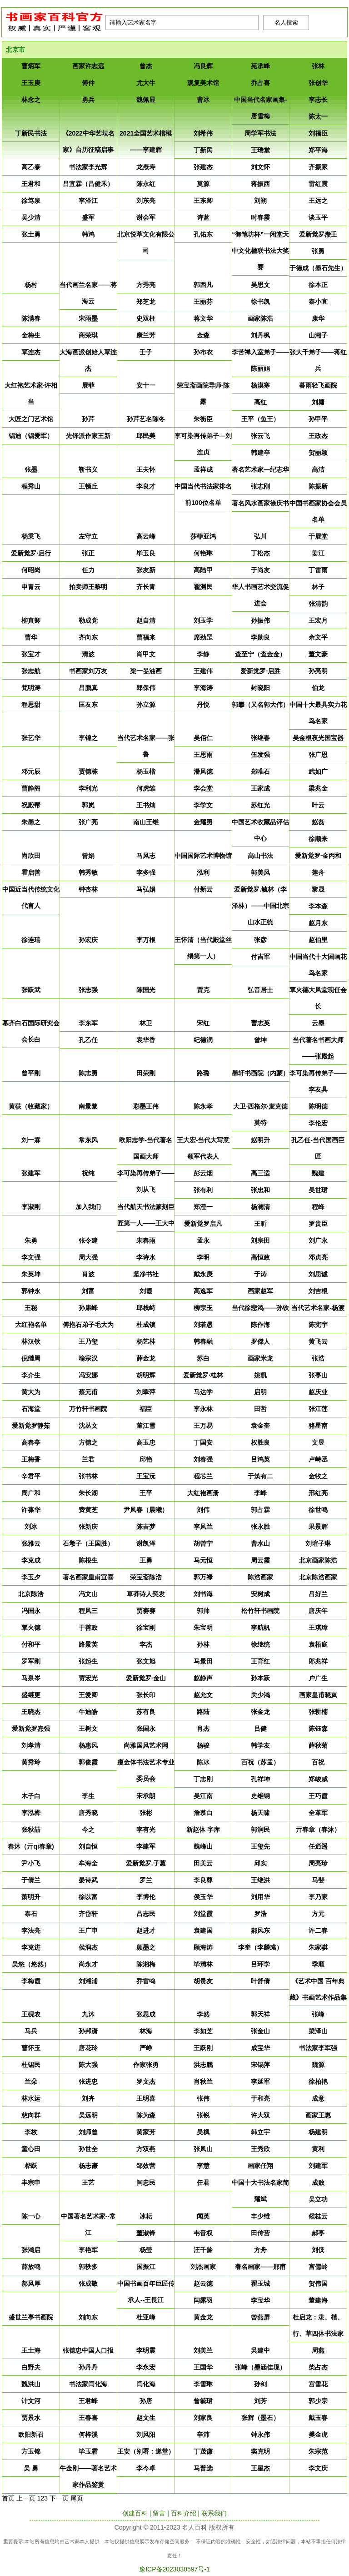 The height and width of the screenshot is (2576, 349). What do you see at coordinates (318, 2165) in the screenshot?
I see `​刘建军` at bounding box center [318, 2165].